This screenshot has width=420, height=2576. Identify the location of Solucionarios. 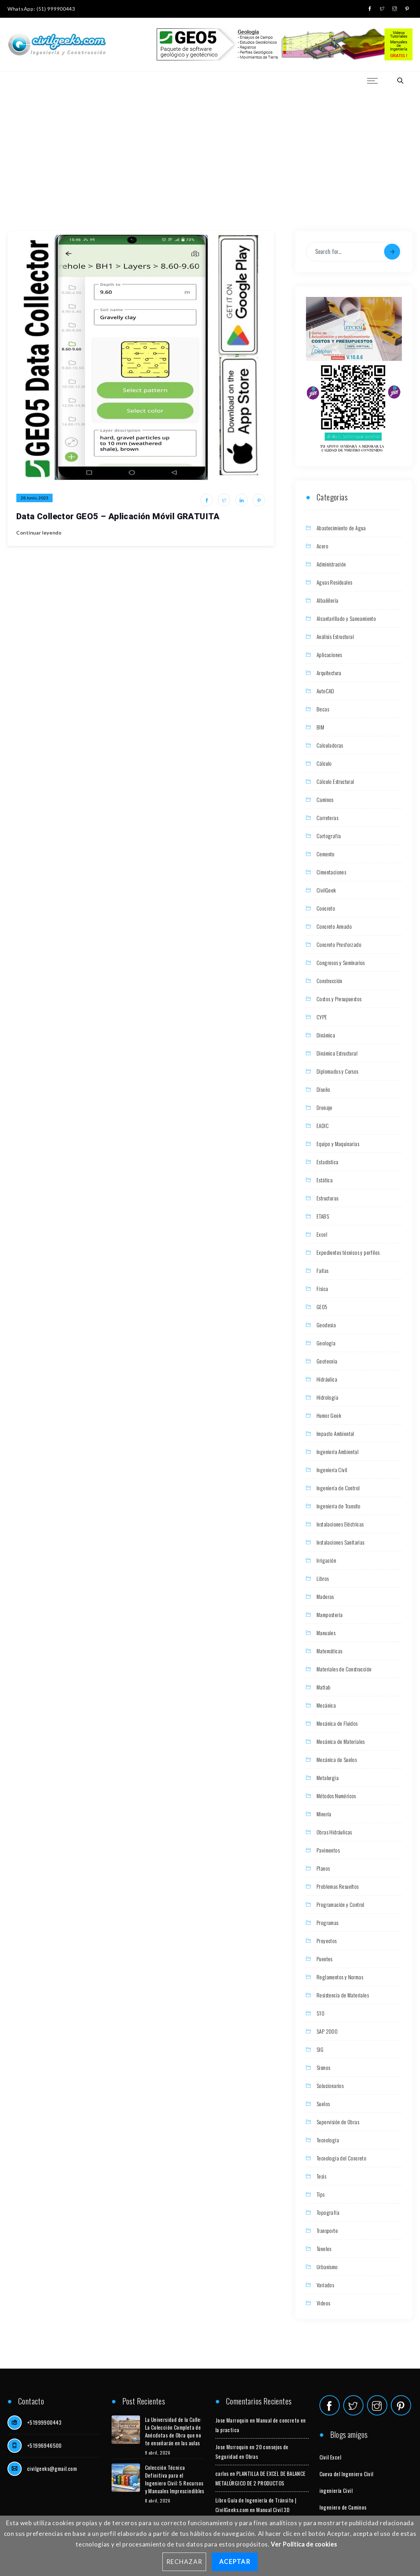
(330, 2085).